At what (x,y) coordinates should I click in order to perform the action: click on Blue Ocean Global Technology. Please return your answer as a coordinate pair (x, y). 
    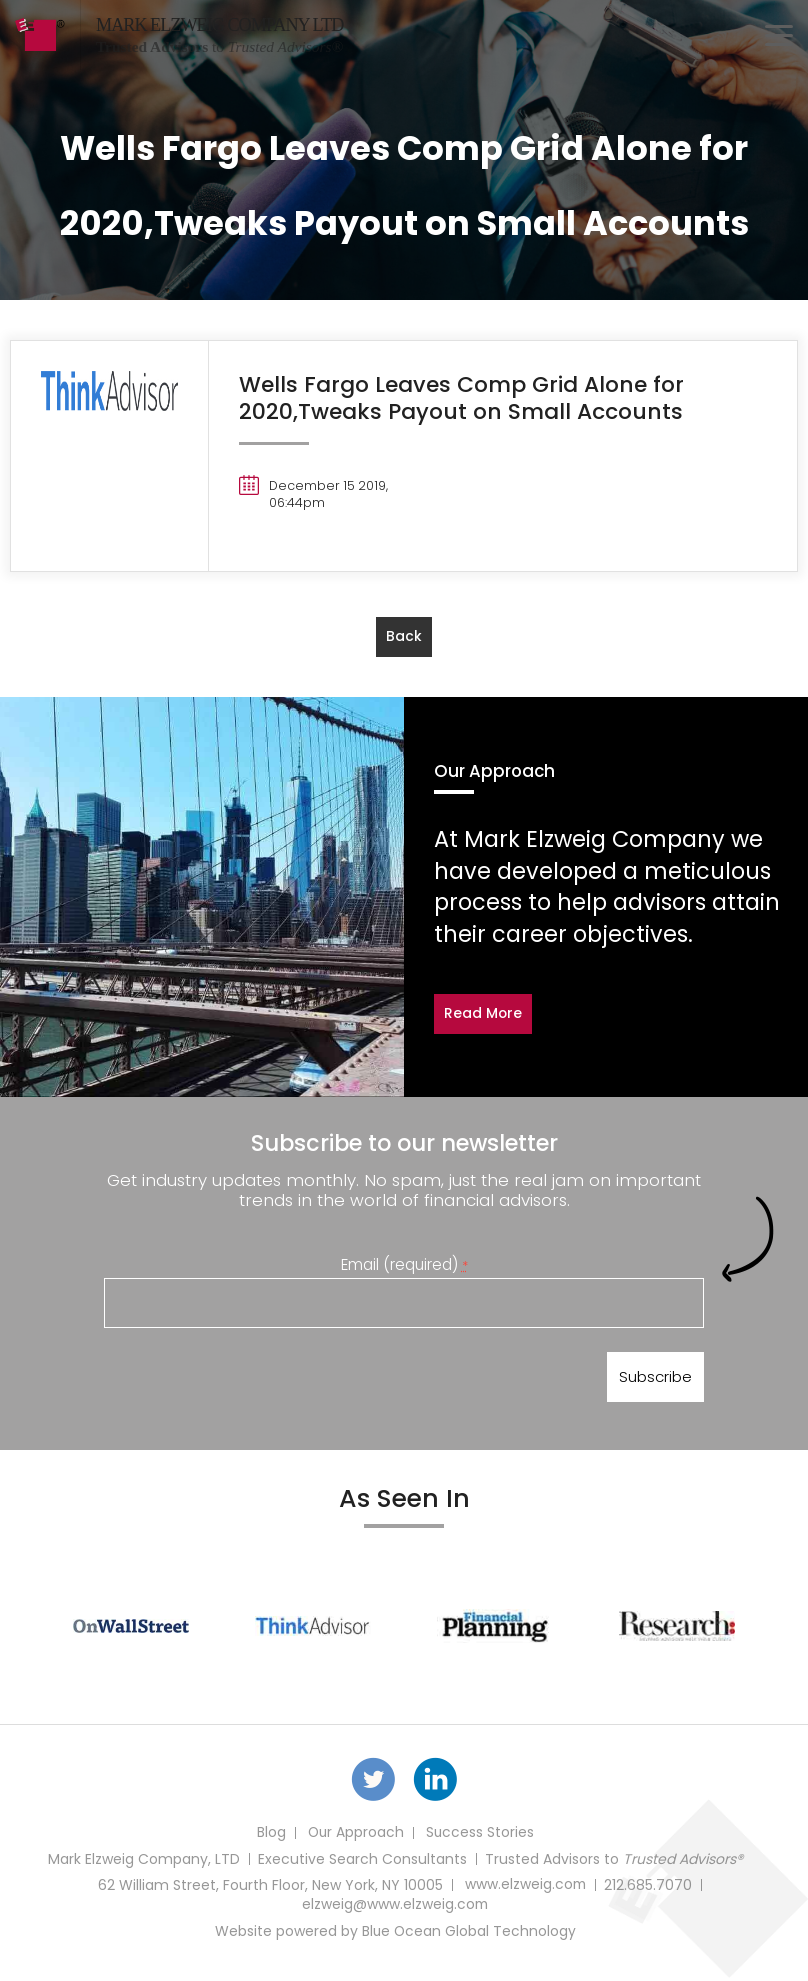
    Looking at the image, I should click on (469, 1935).